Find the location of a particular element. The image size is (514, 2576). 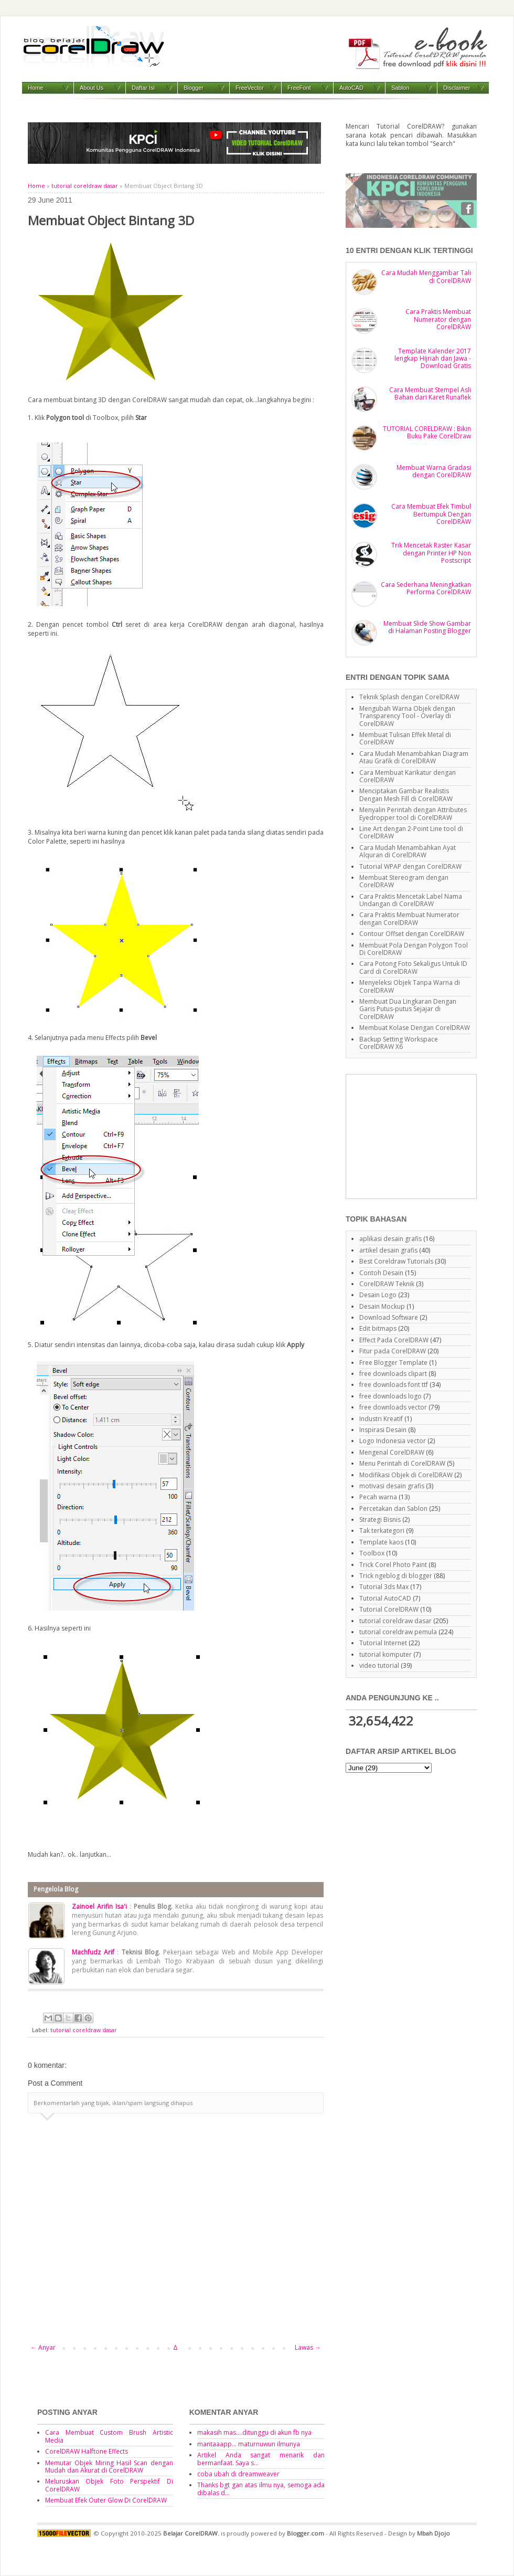

Tak terkategori is located at coordinates (381, 1530).